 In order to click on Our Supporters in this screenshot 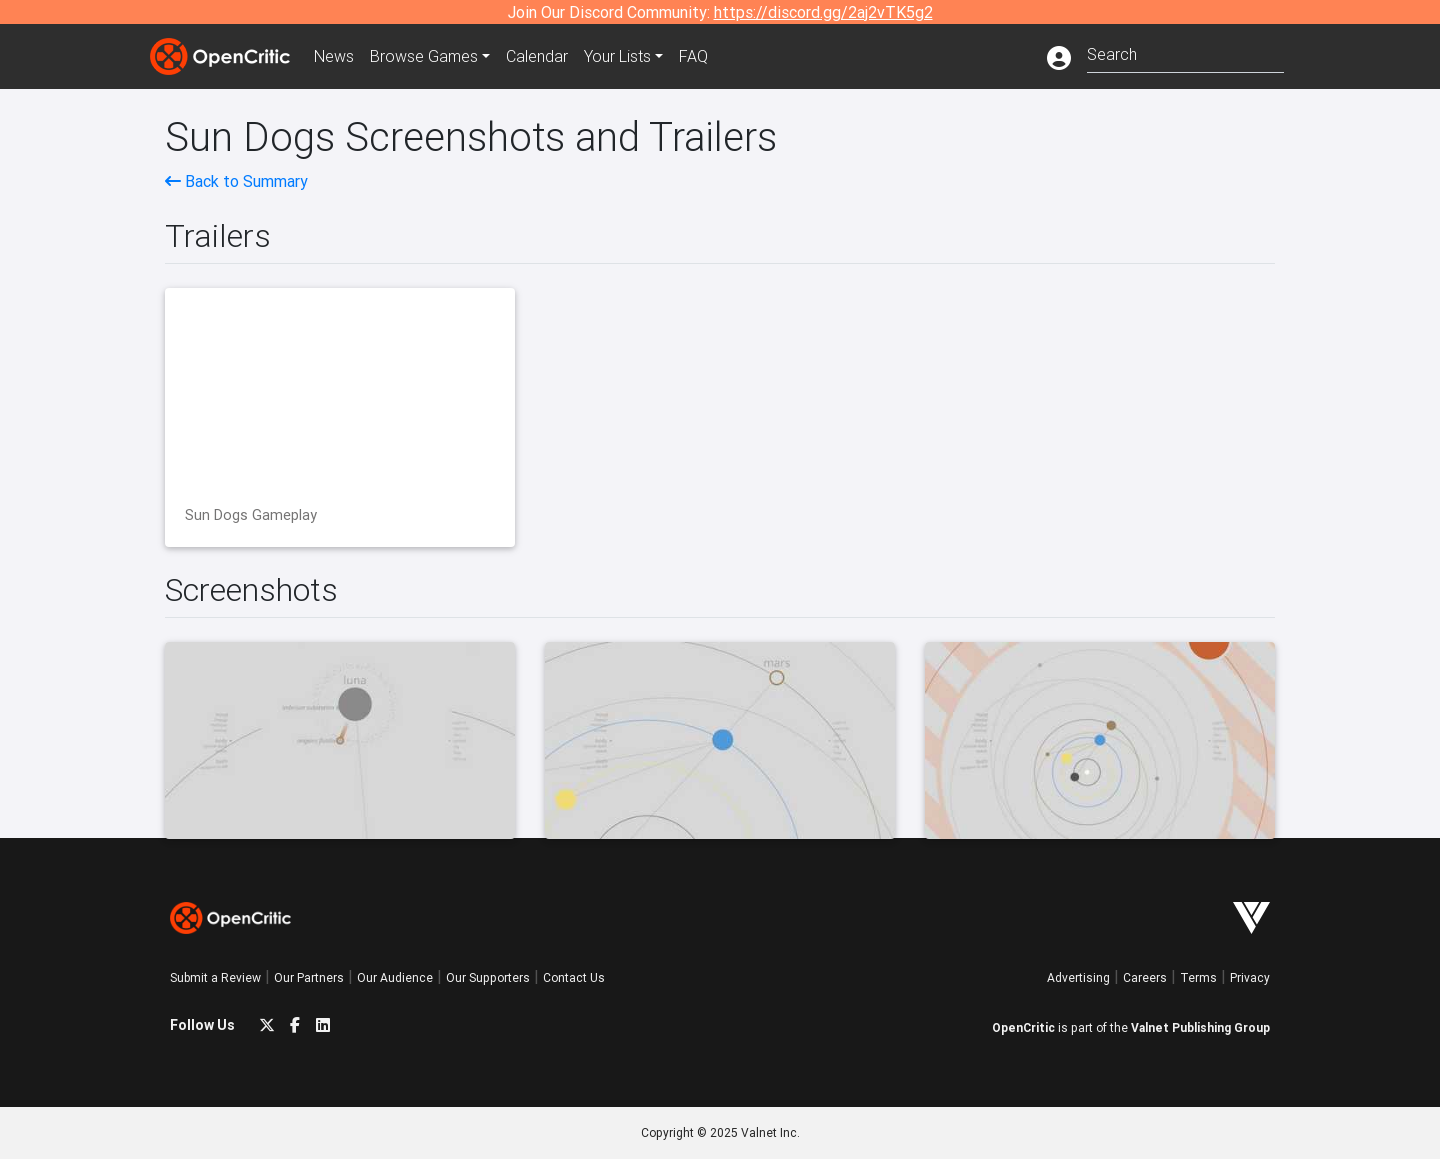, I will do `click(488, 977)`.